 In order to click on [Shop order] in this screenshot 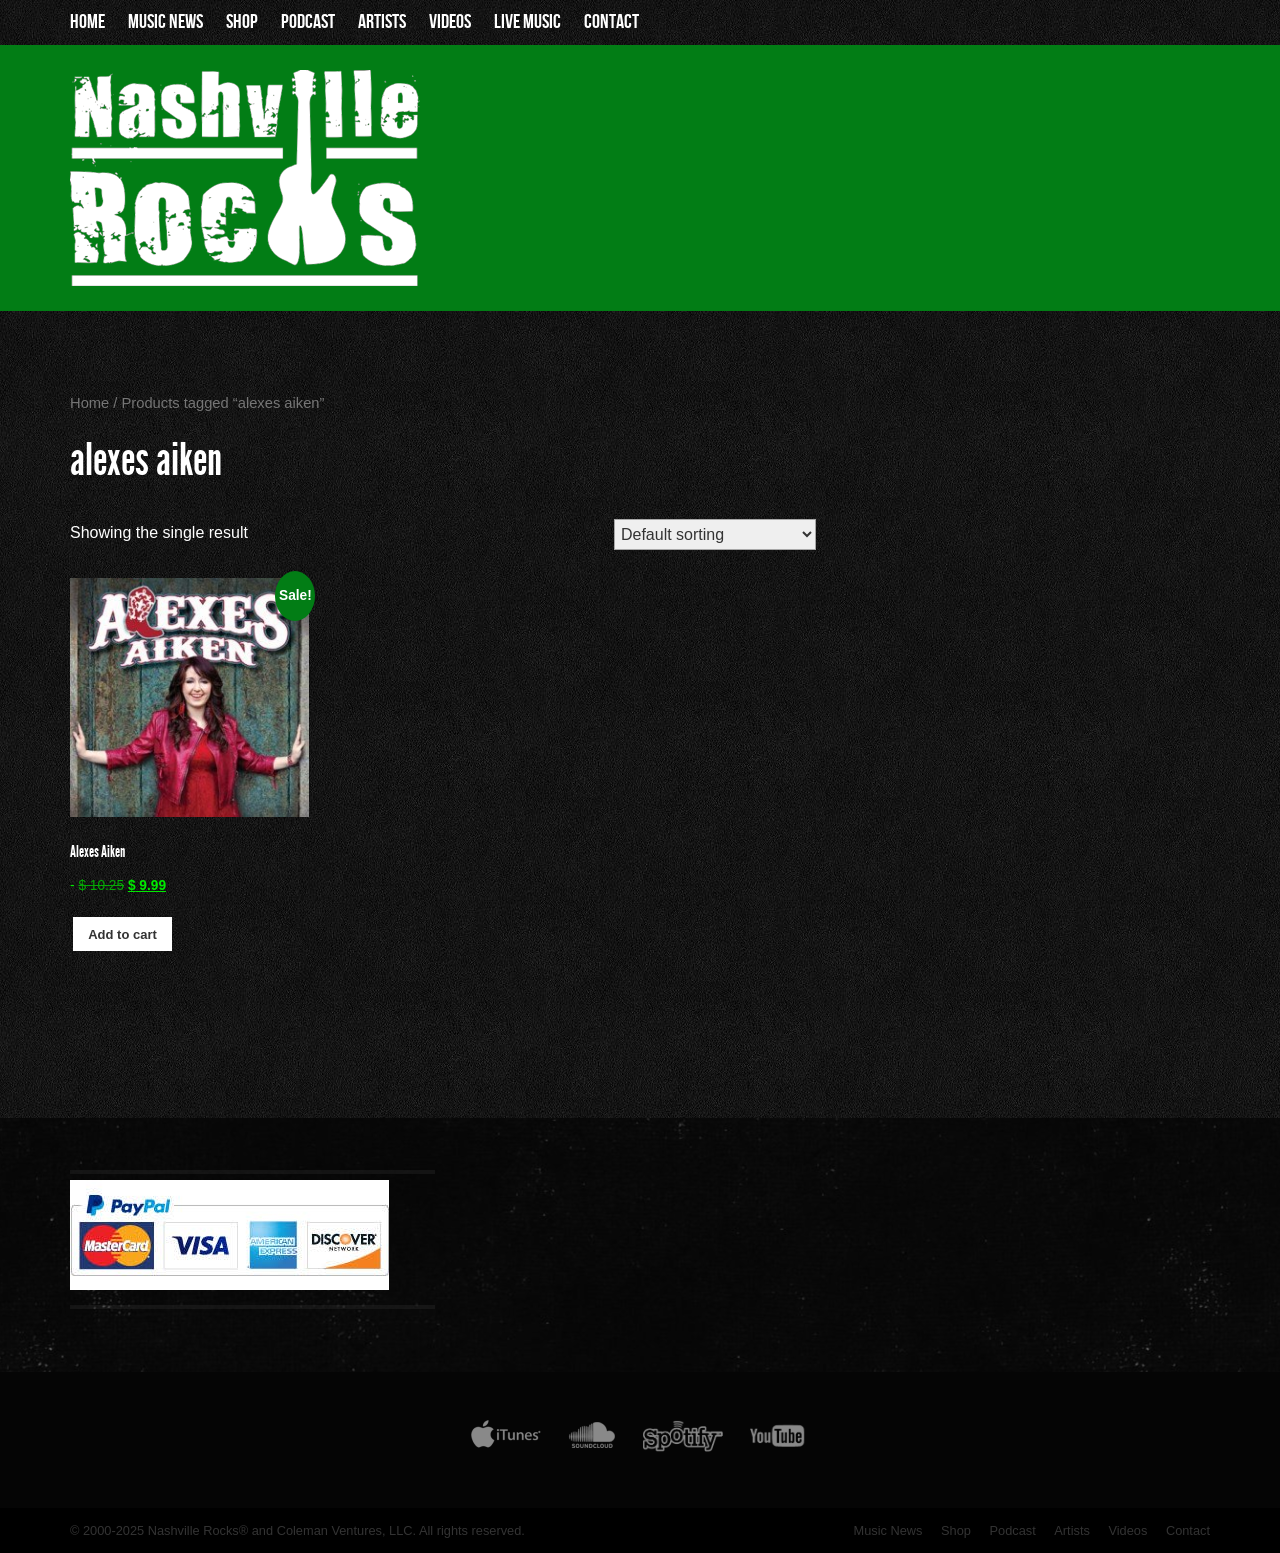, I will do `click(714, 534)`.